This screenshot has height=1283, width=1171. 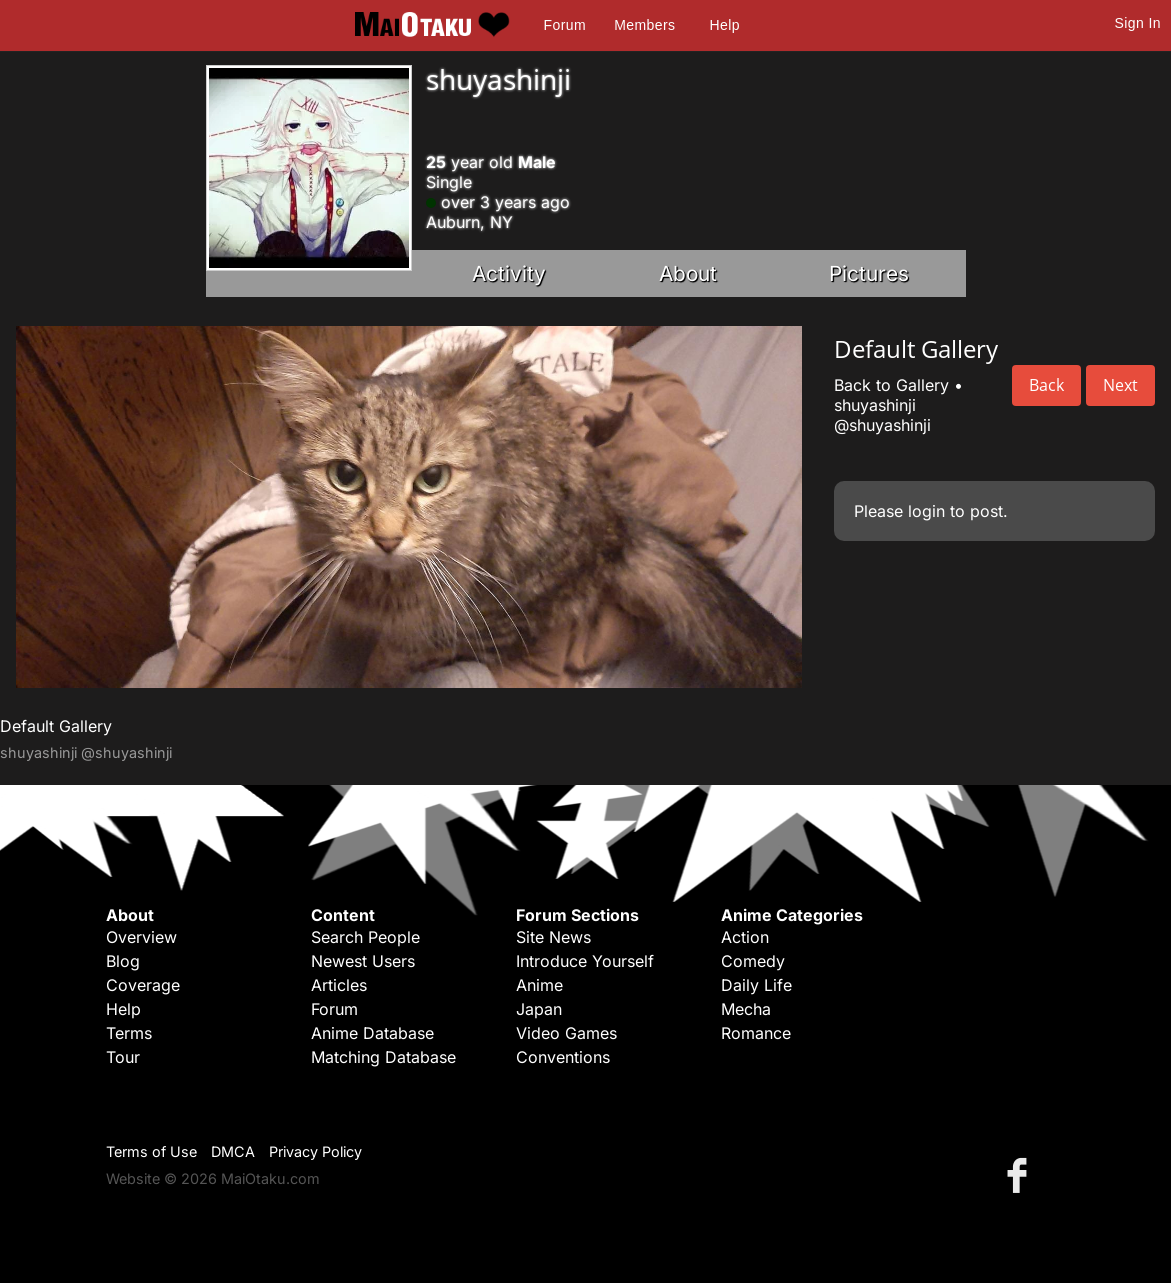 What do you see at coordinates (141, 937) in the screenshot?
I see `Overview` at bounding box center [141, 937].